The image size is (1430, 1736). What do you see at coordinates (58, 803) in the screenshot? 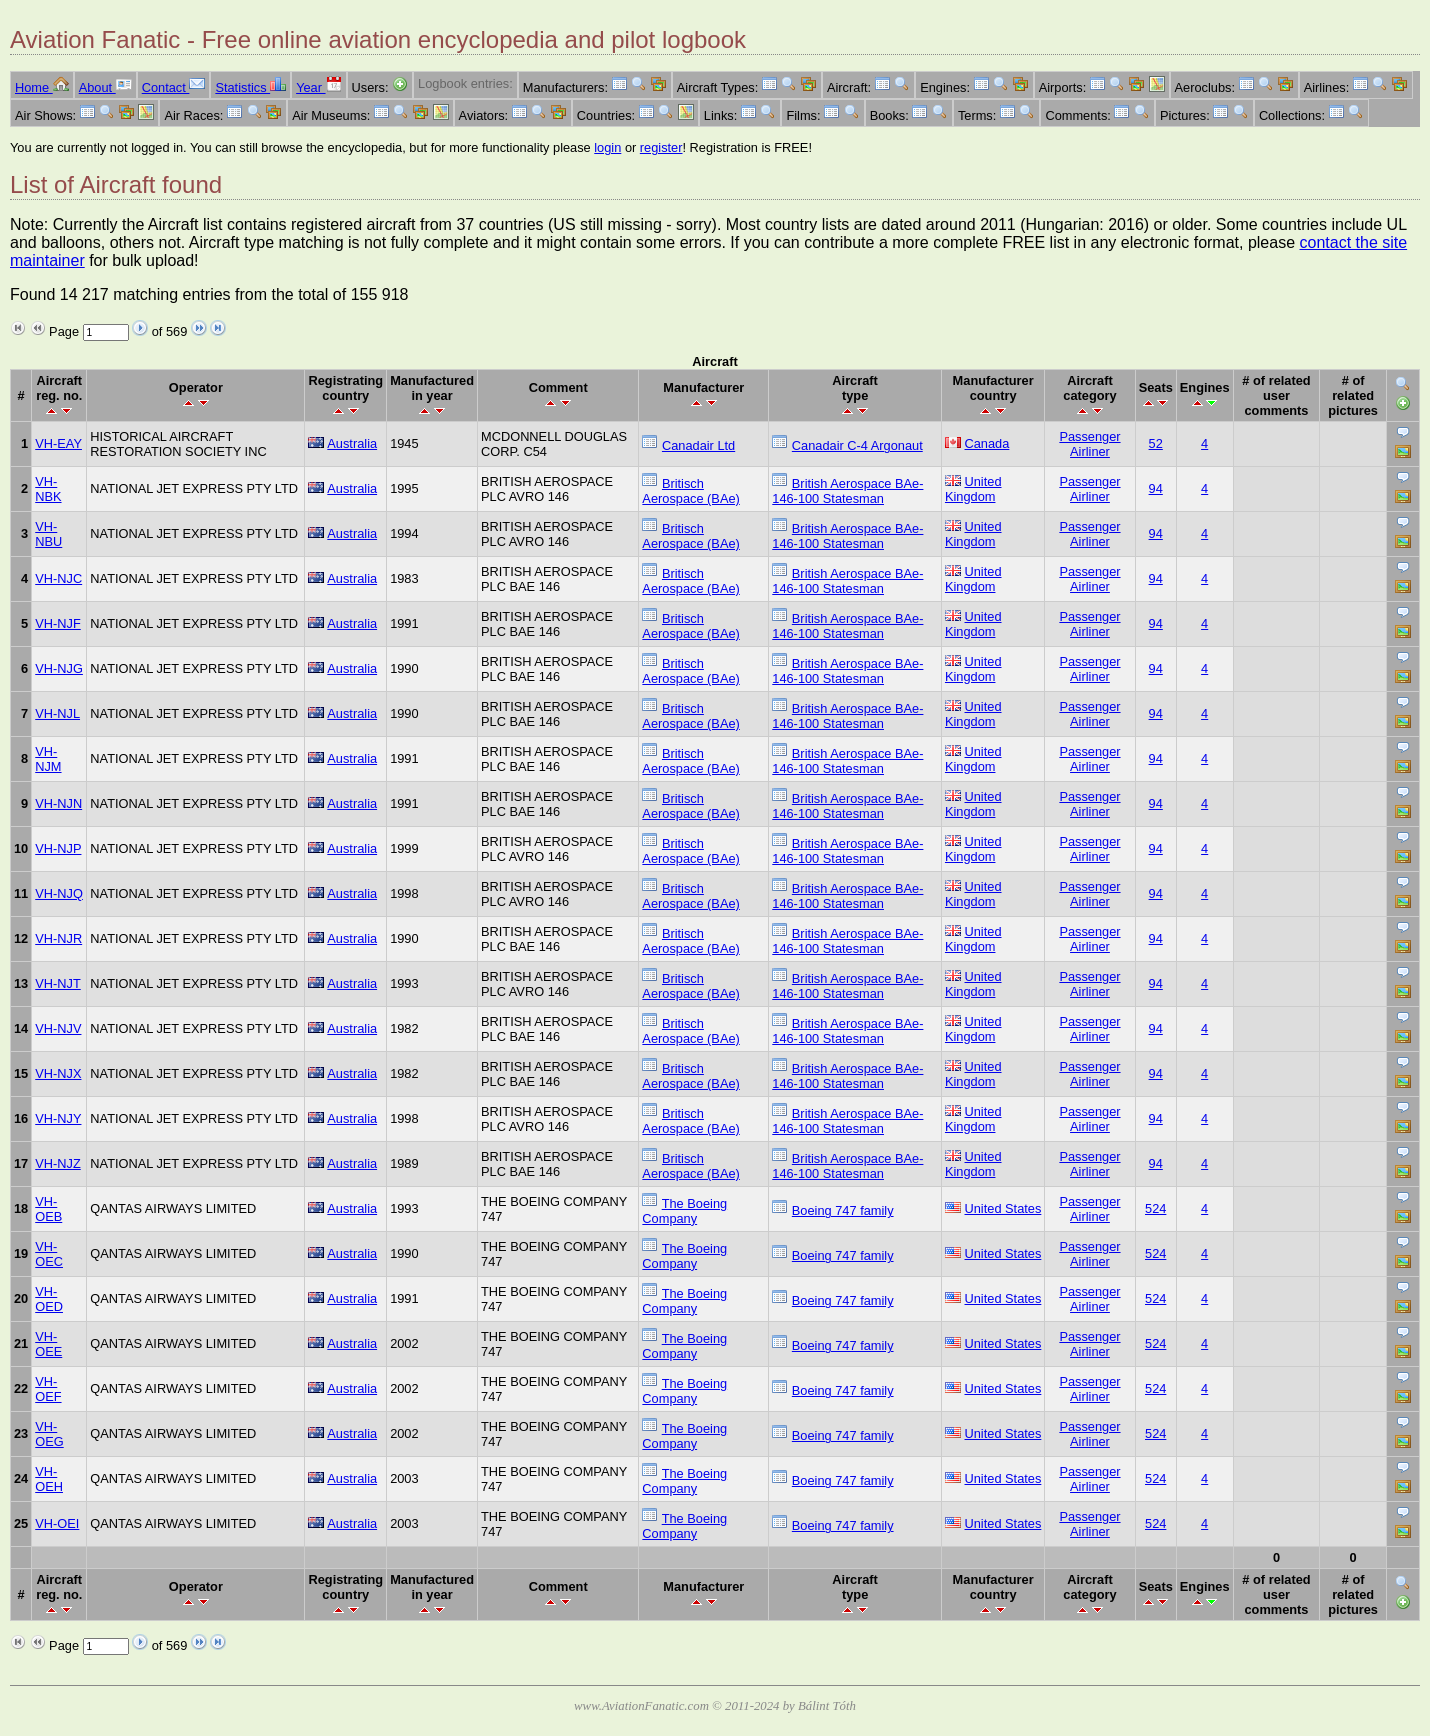
I see `VH-NJN` at bounding box center [58, 803].